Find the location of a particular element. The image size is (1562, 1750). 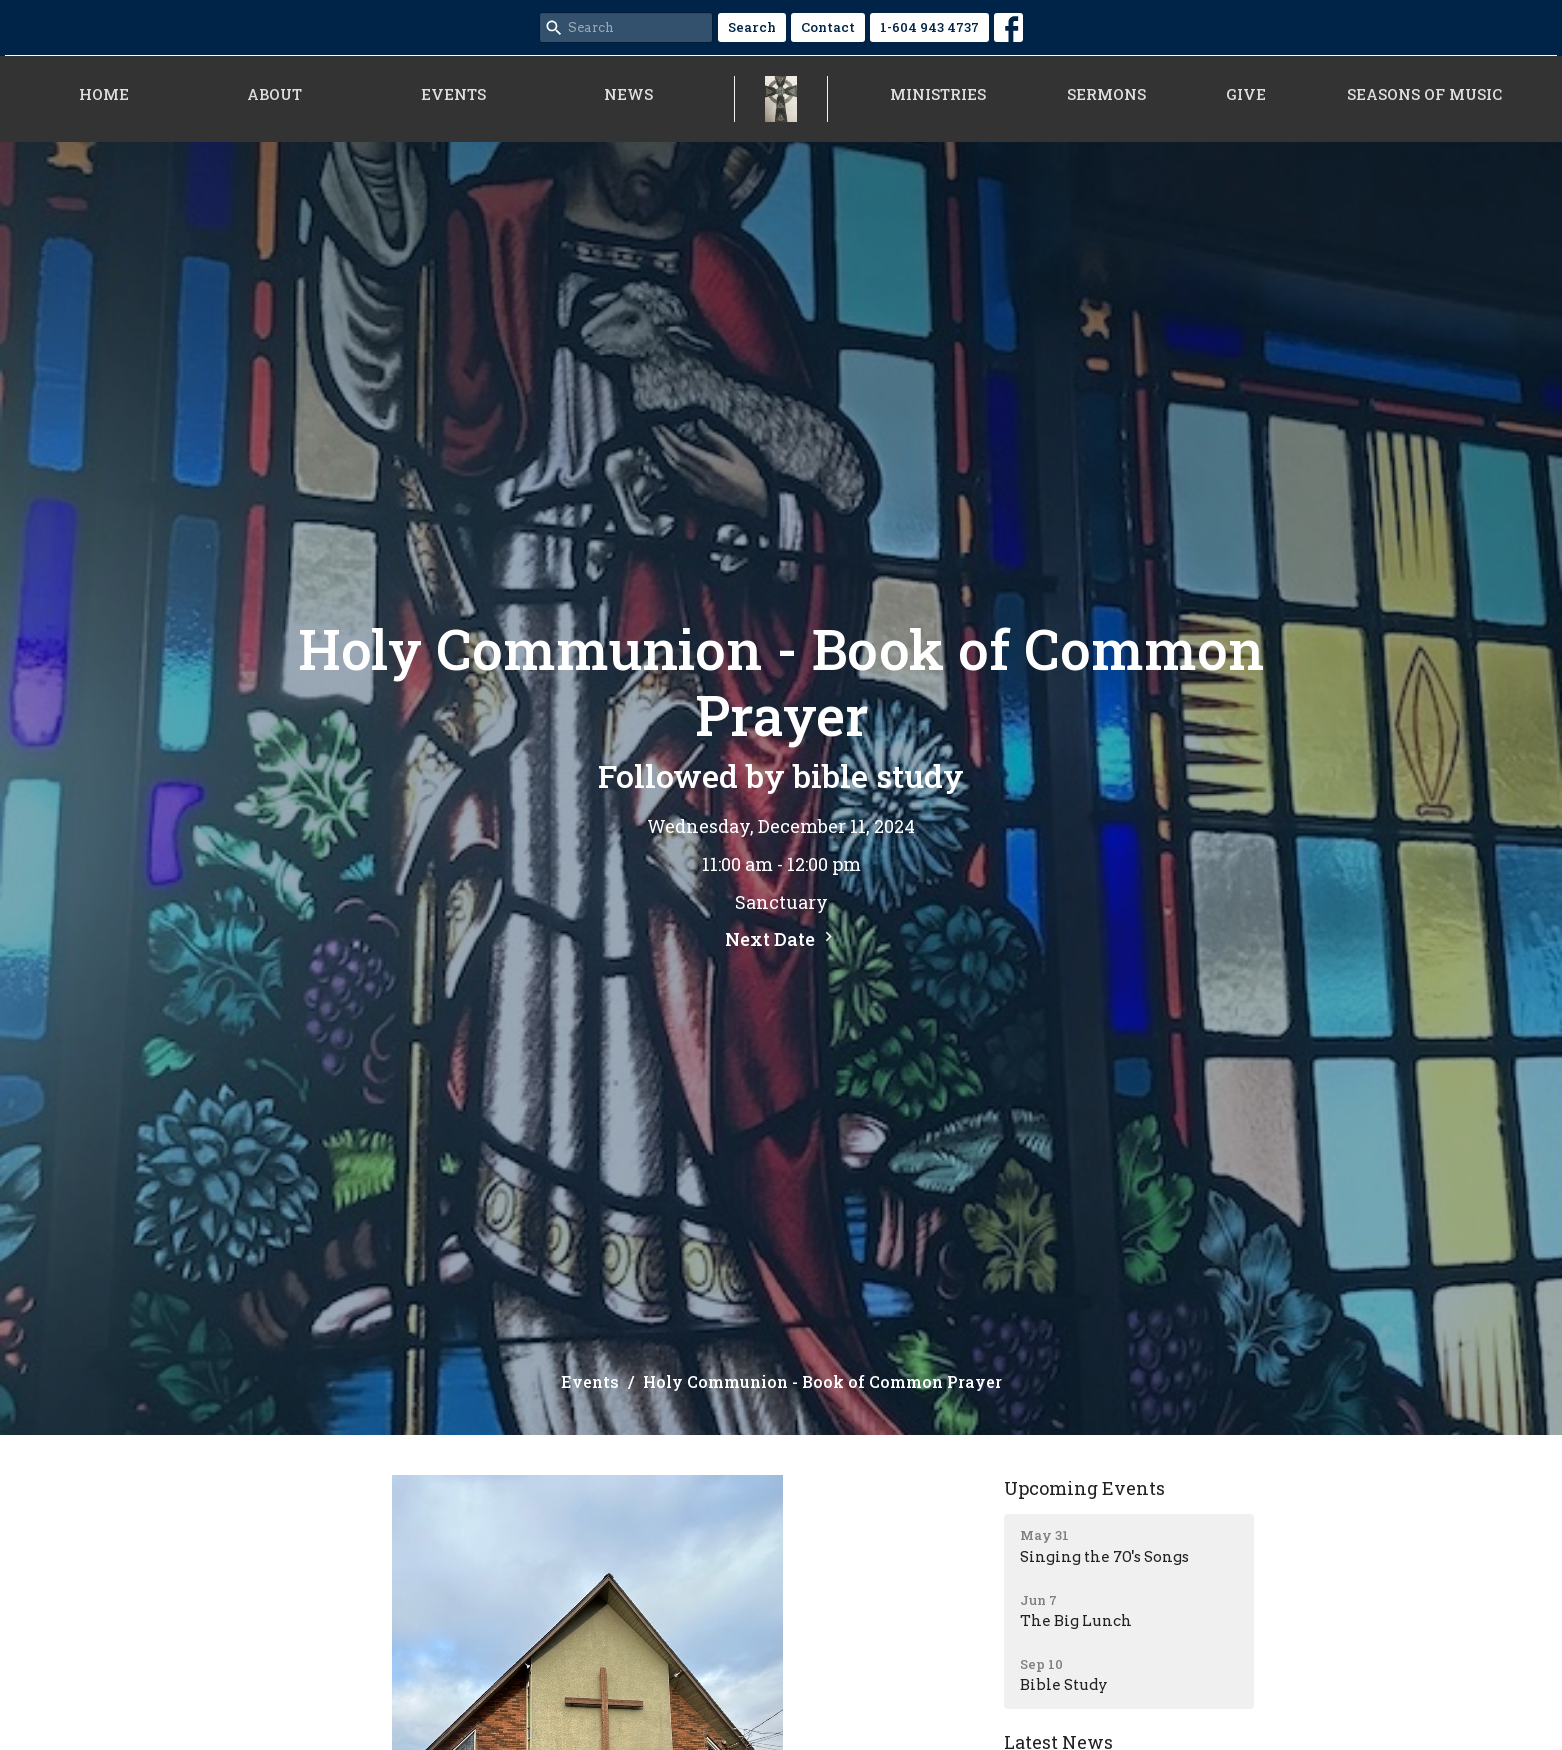

Events is located at coordinates (453, 94).